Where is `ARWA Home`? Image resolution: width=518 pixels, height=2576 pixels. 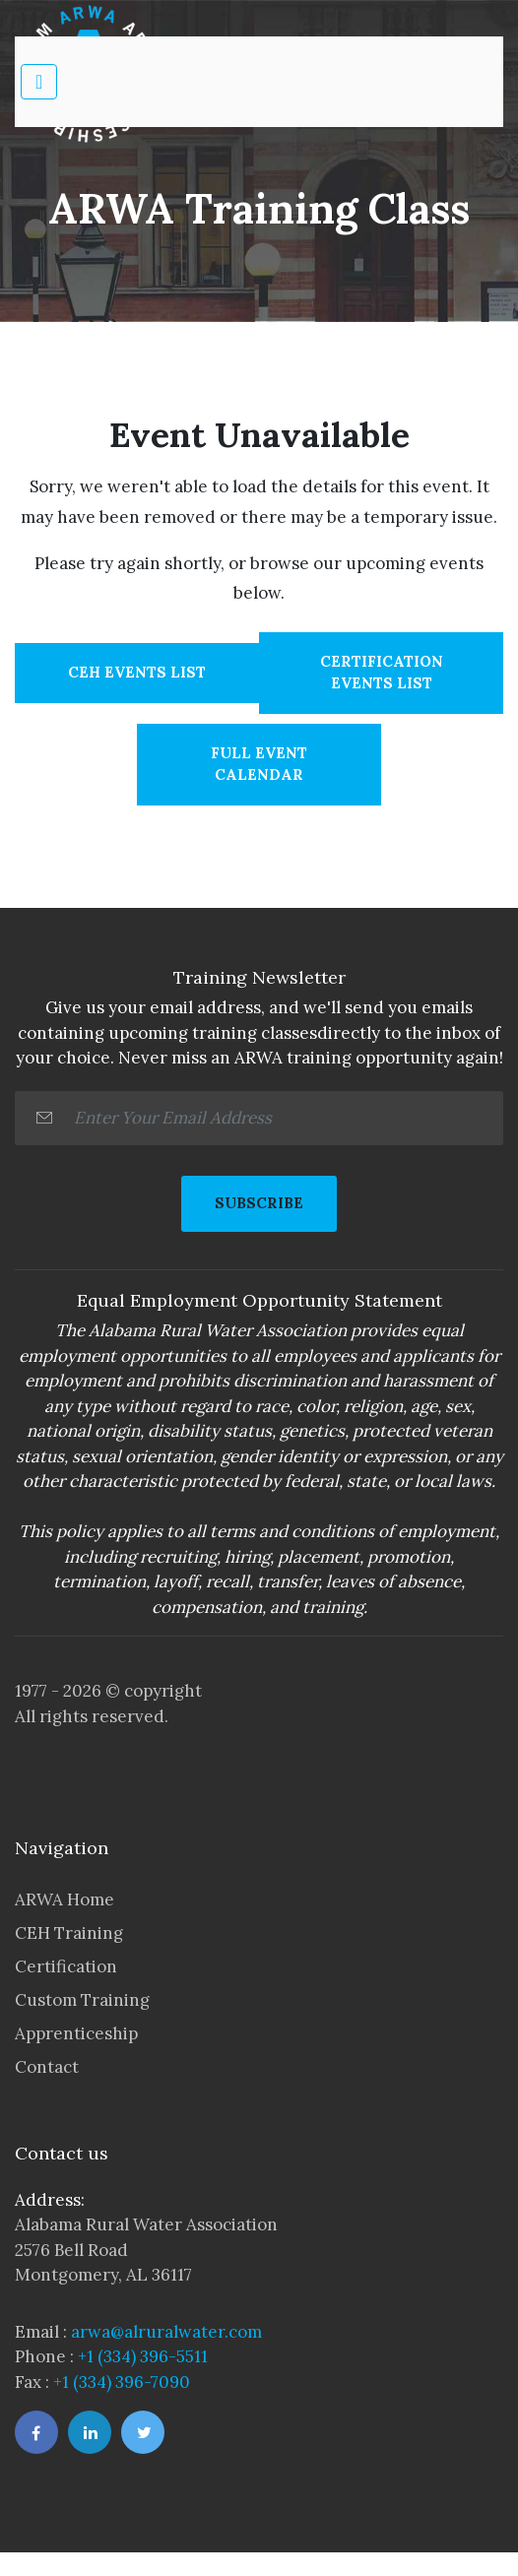
ARWA Home is located at coordinates (64, 1899).